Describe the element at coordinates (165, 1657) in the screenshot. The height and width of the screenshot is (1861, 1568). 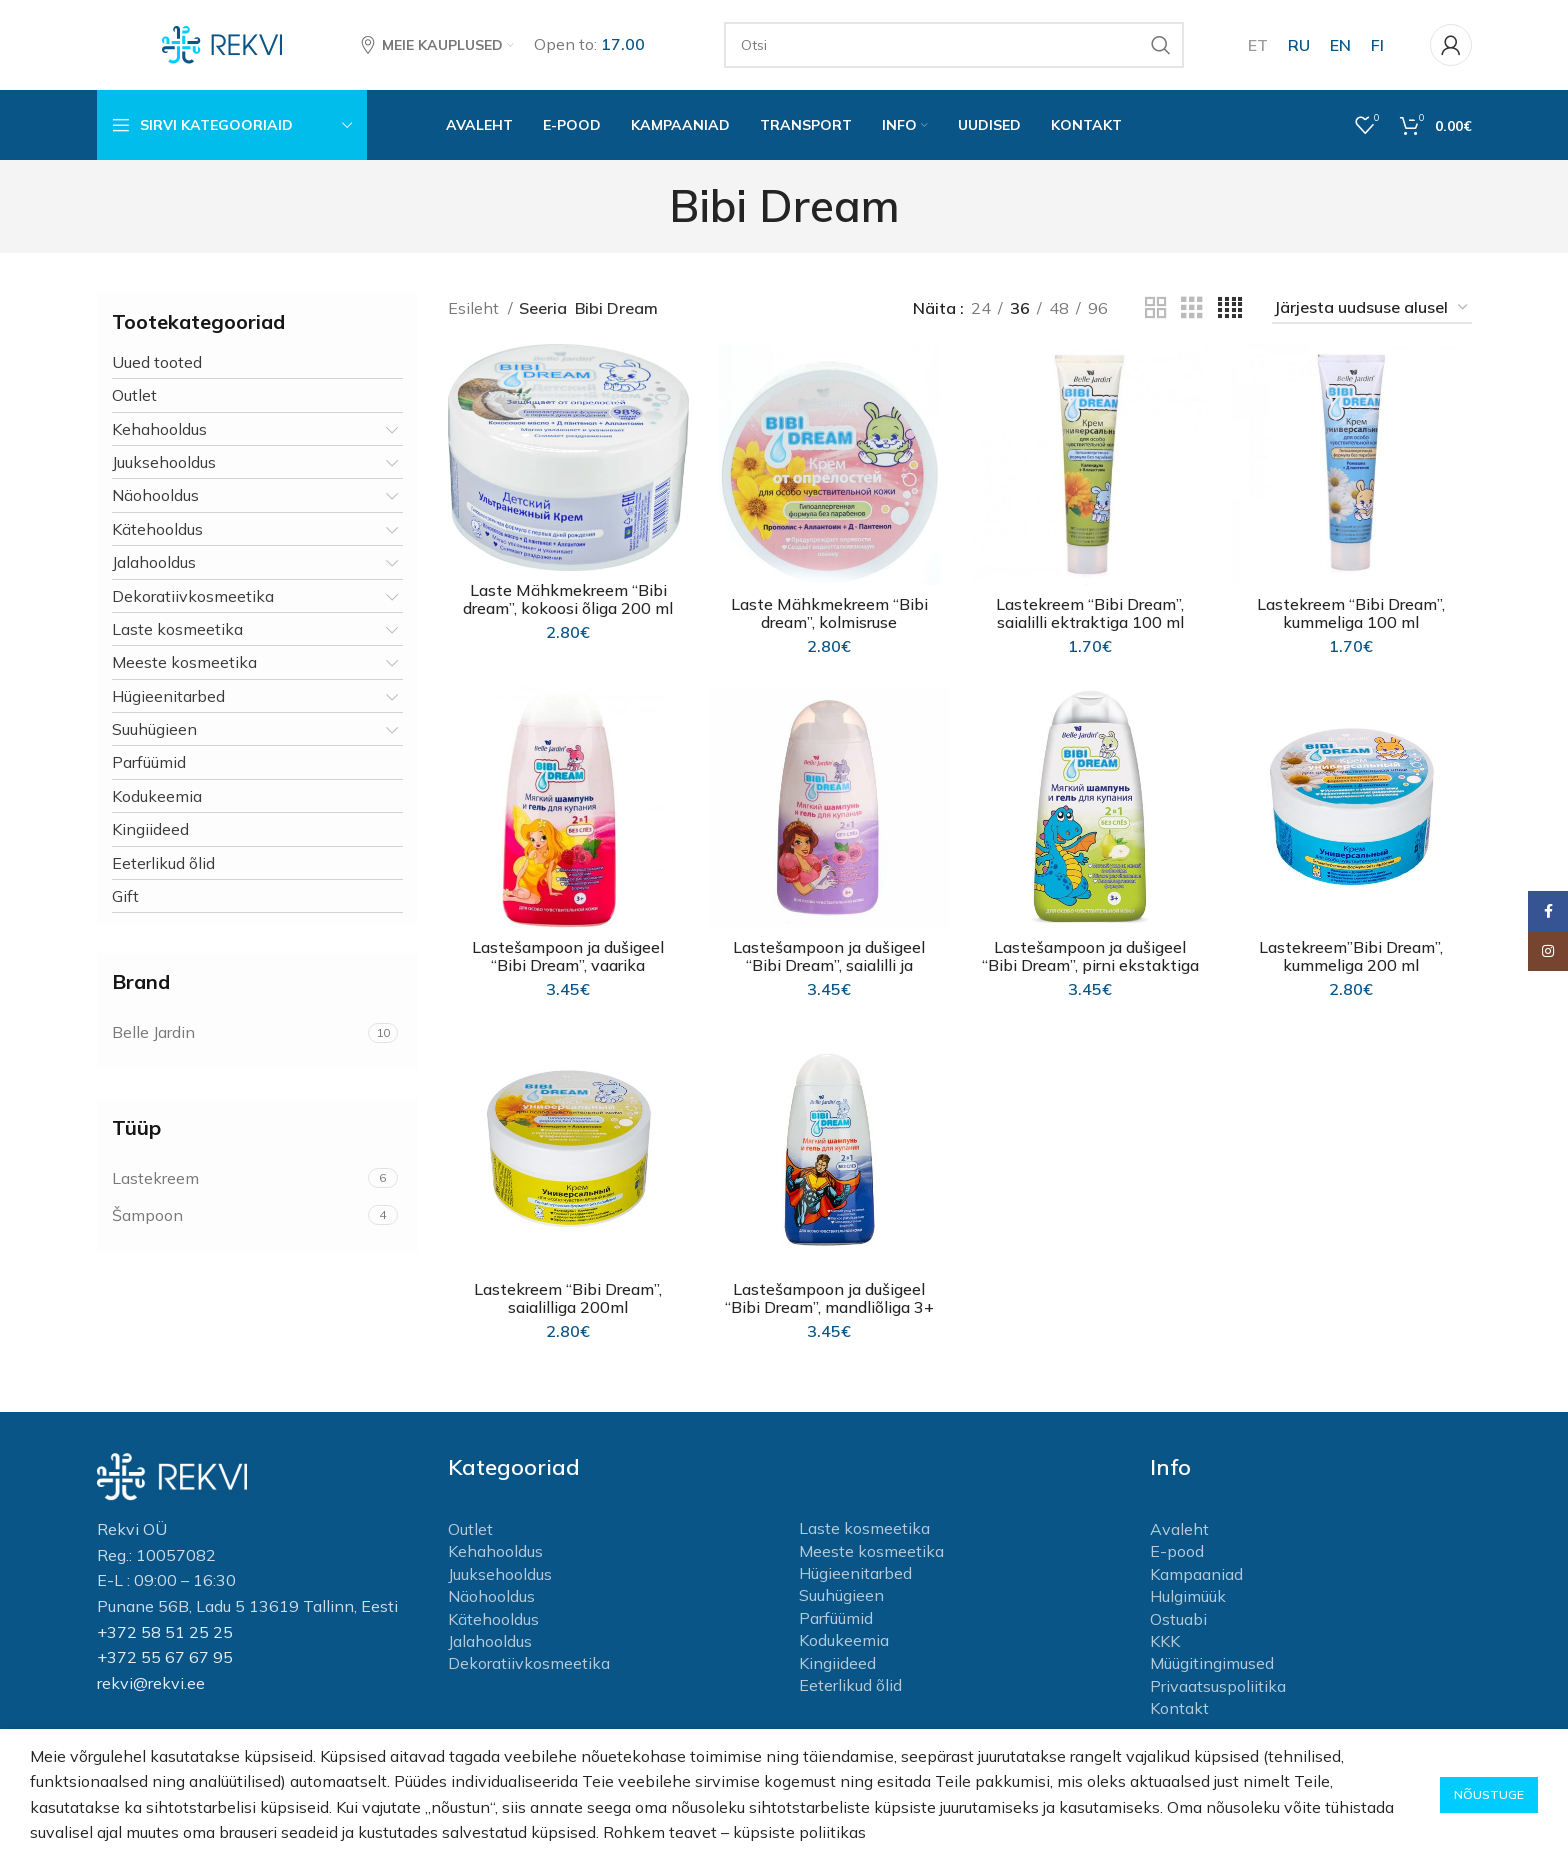
I see `+372 55 67 67 95` at that location.